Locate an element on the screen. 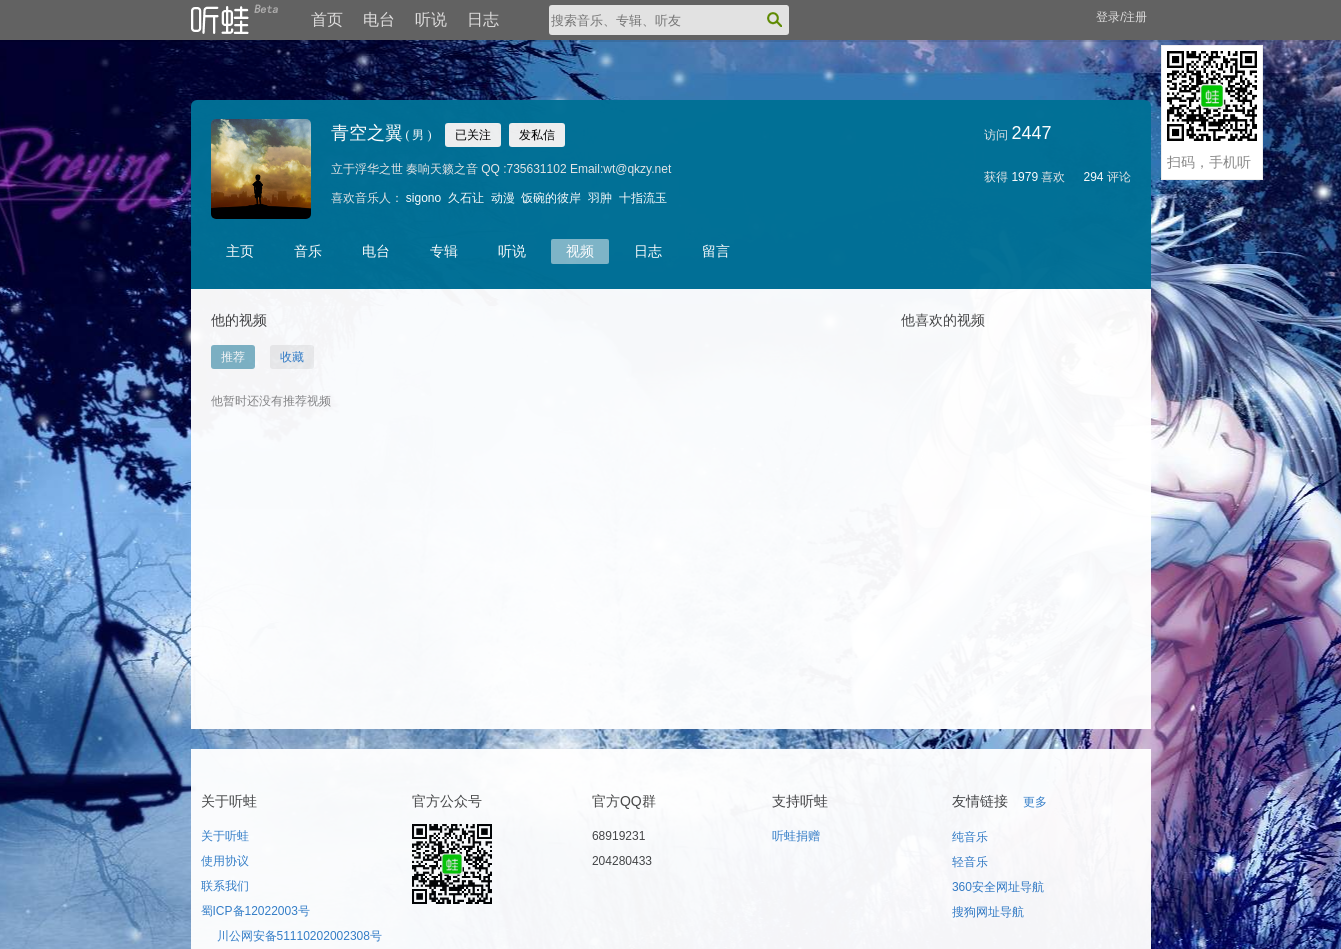  联系我们 is located at coordinates (225, 886).